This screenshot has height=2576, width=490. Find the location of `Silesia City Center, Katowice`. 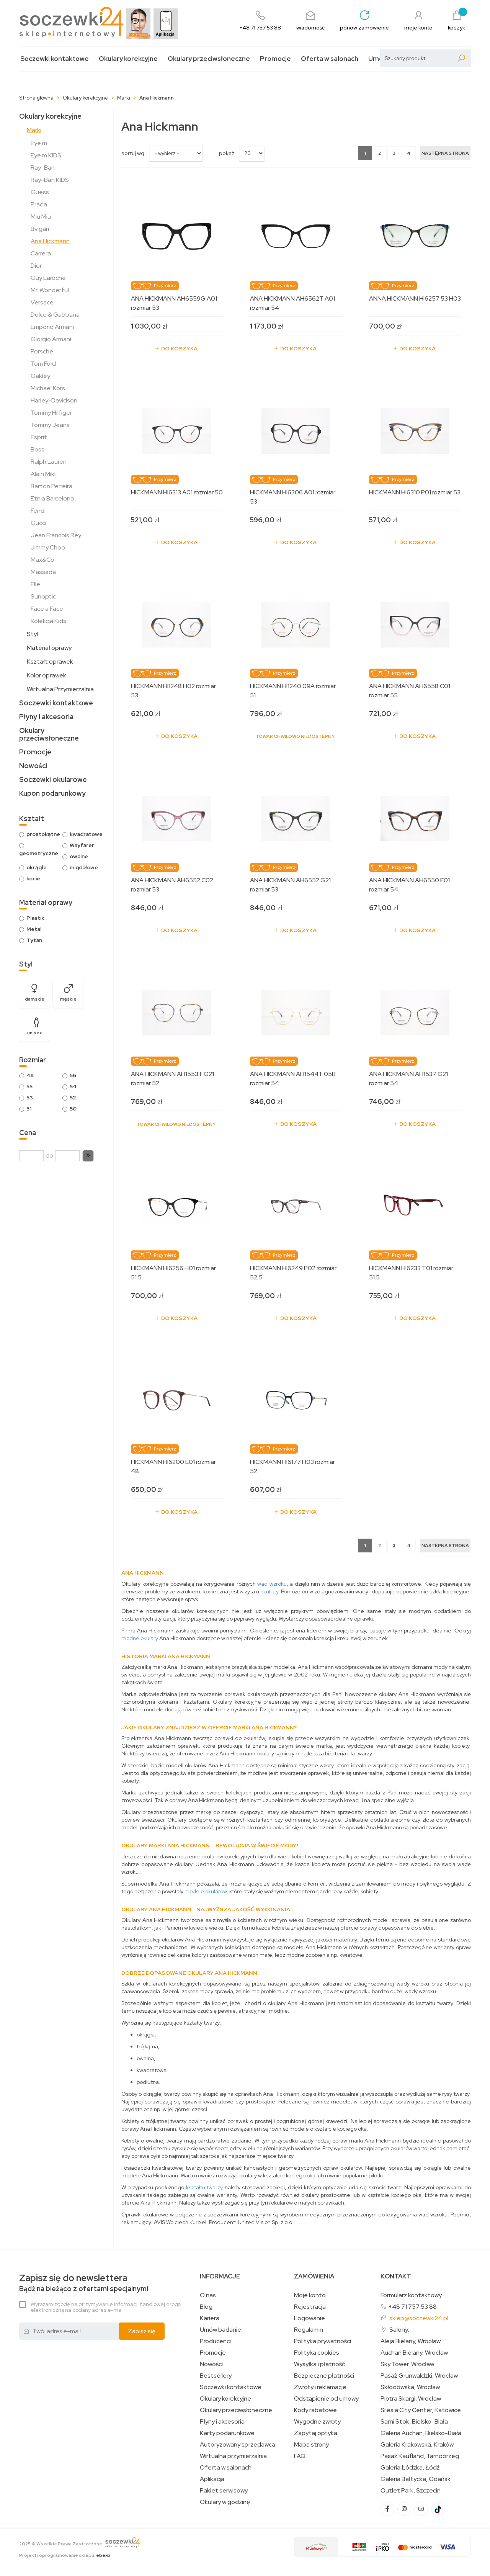

Silesia City Center, Katowice is located at coordinates (421, 2410).